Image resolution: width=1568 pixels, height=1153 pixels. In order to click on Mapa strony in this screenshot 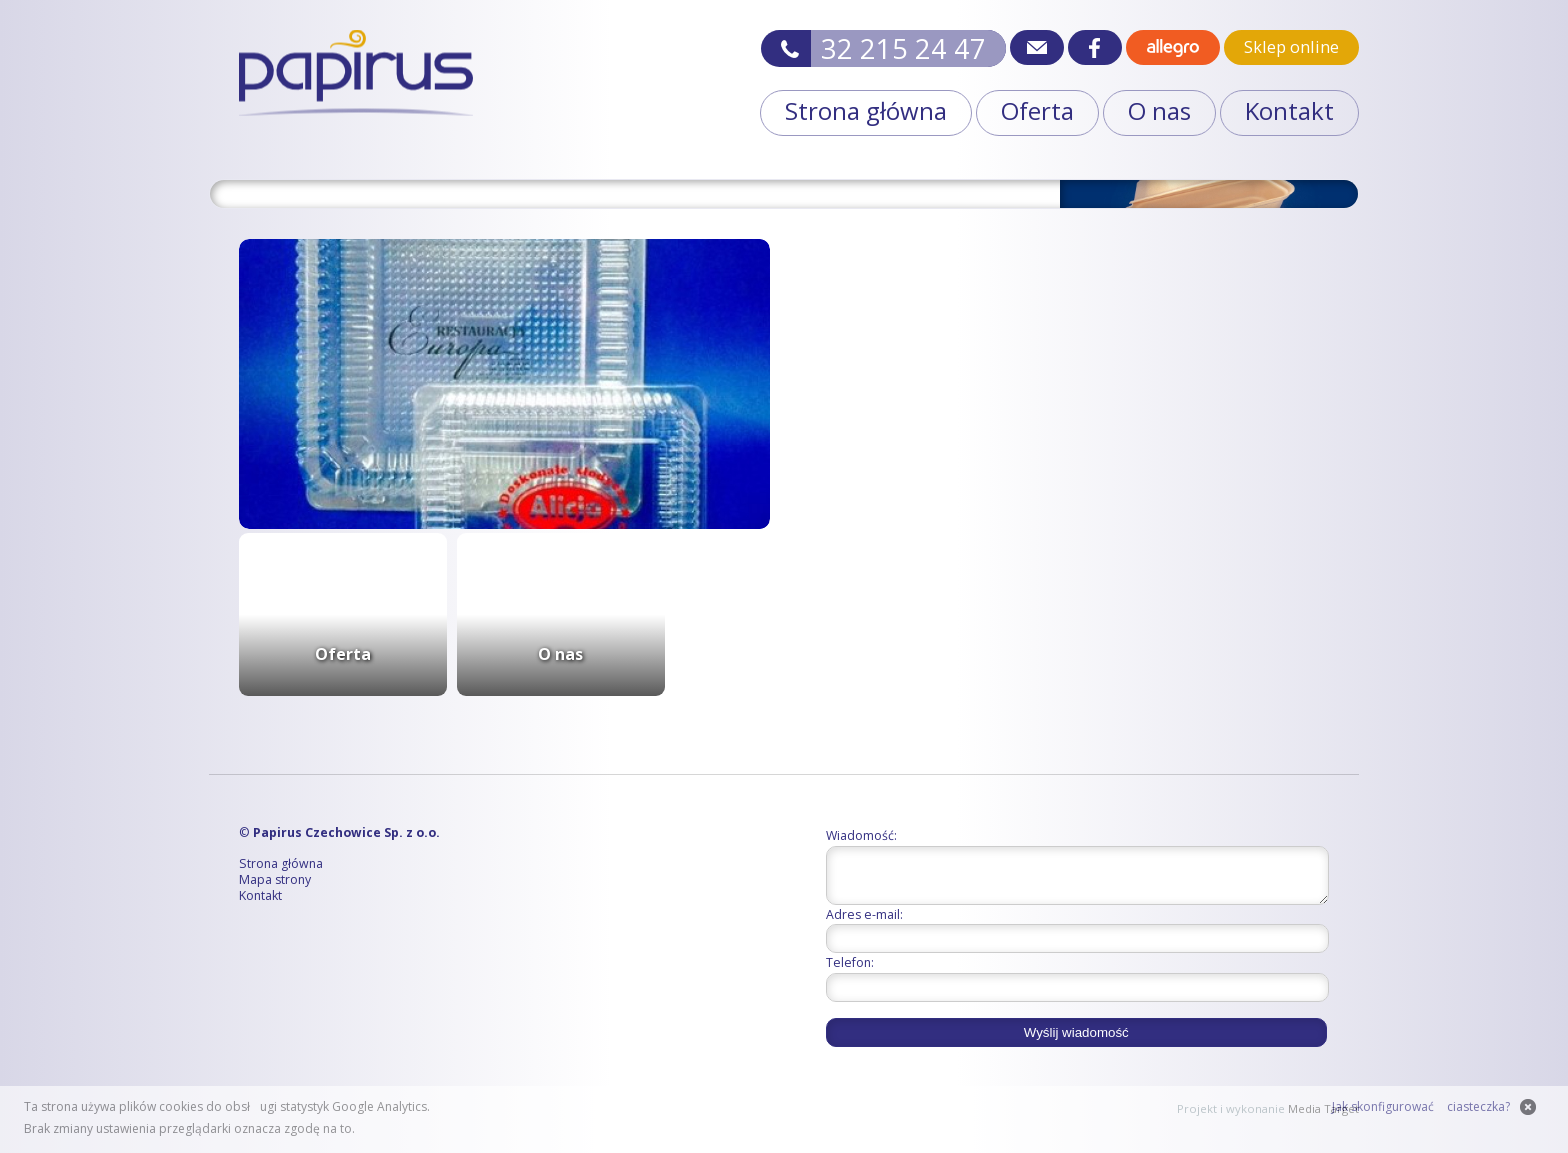, I will do `click(275, 880)`.